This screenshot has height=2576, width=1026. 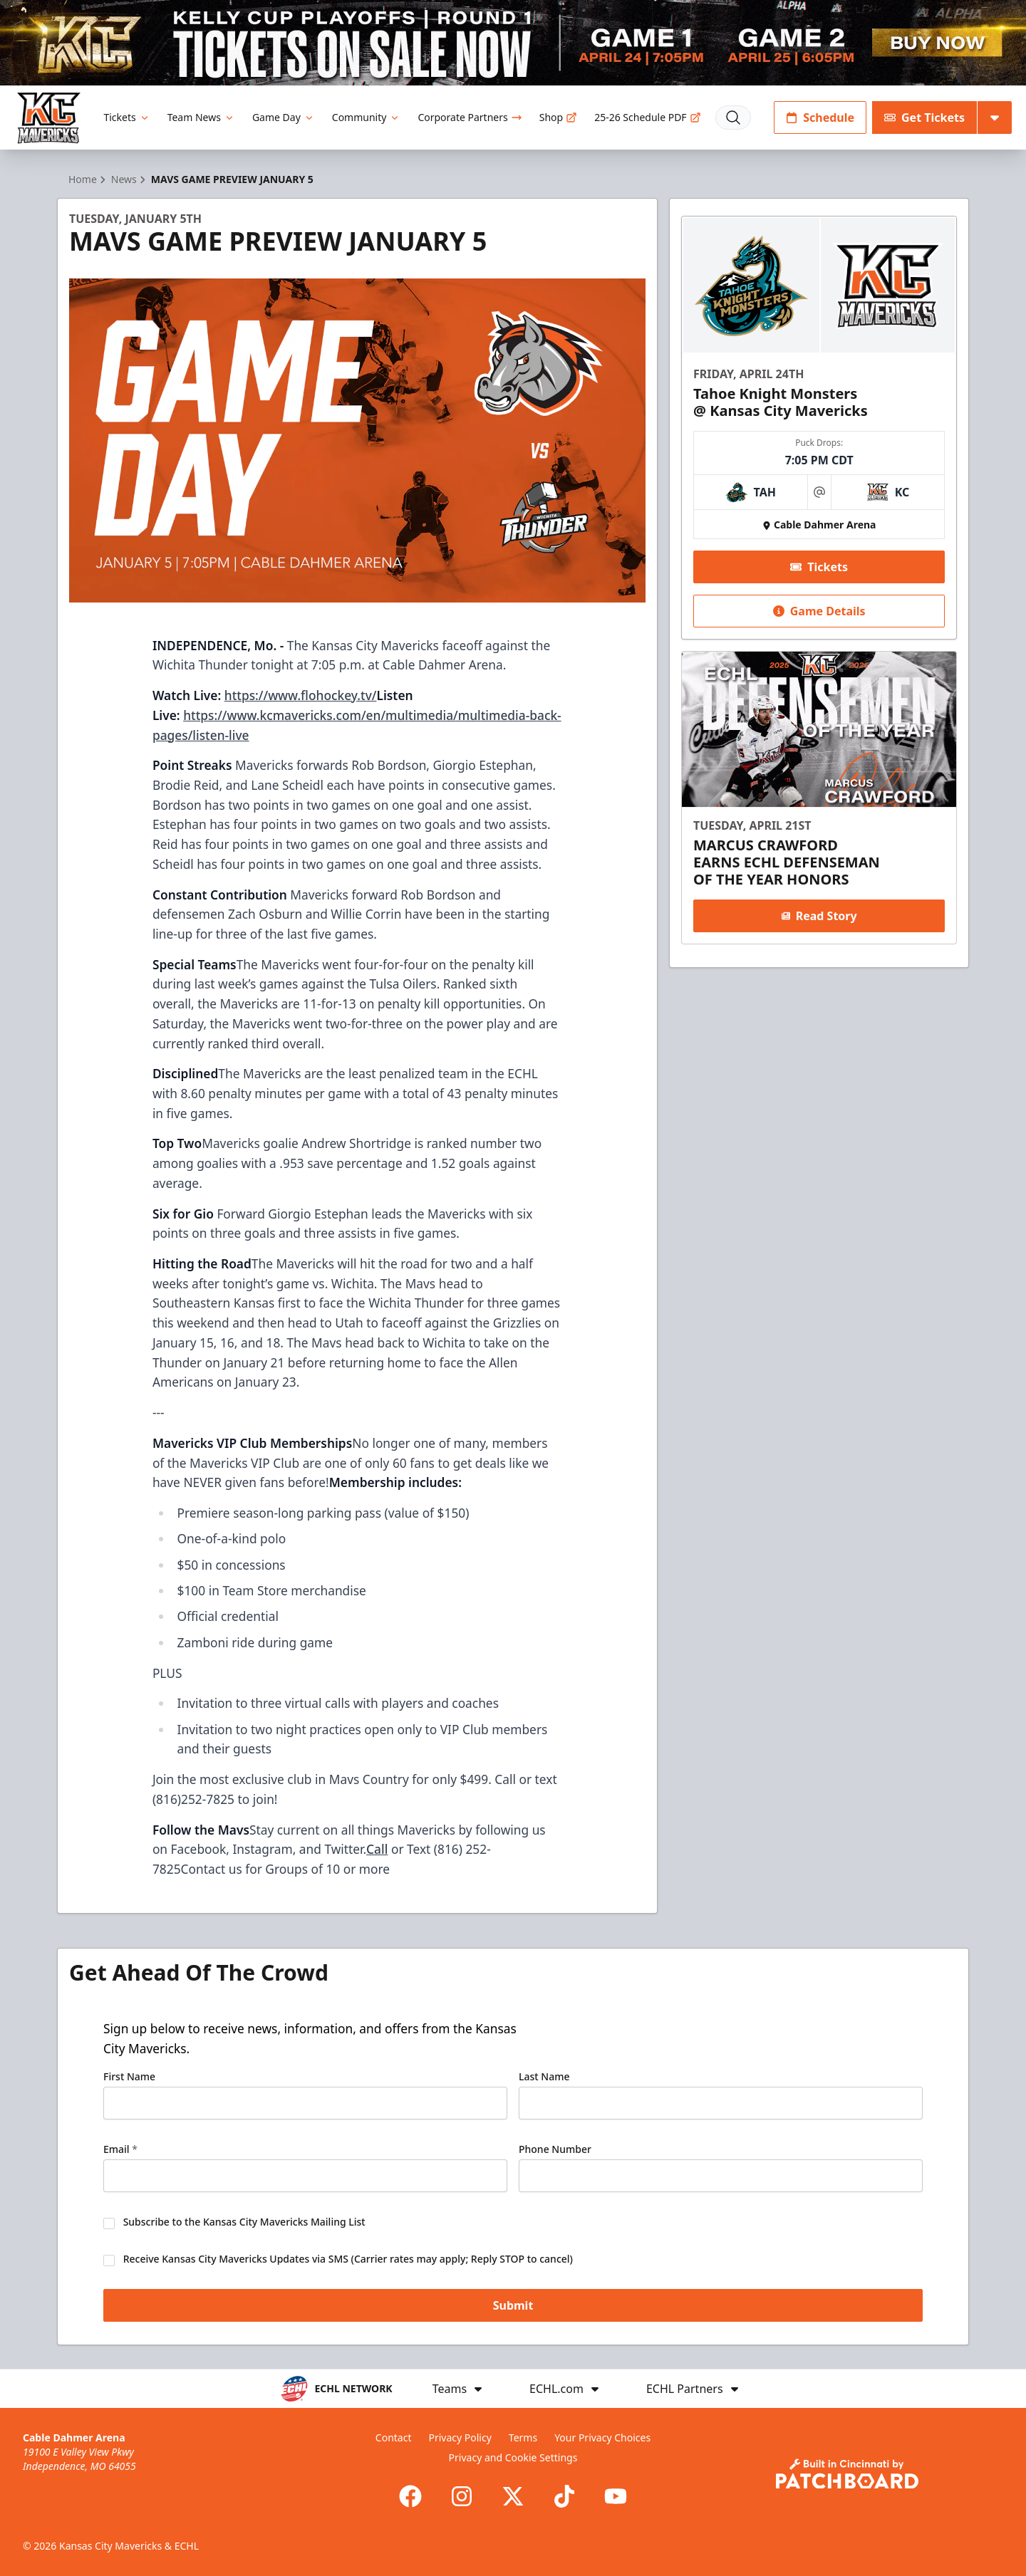 What do you see at coordinates (818, 916) in the screenshot?
I see `Read Story` at bounding box center [818, 916].